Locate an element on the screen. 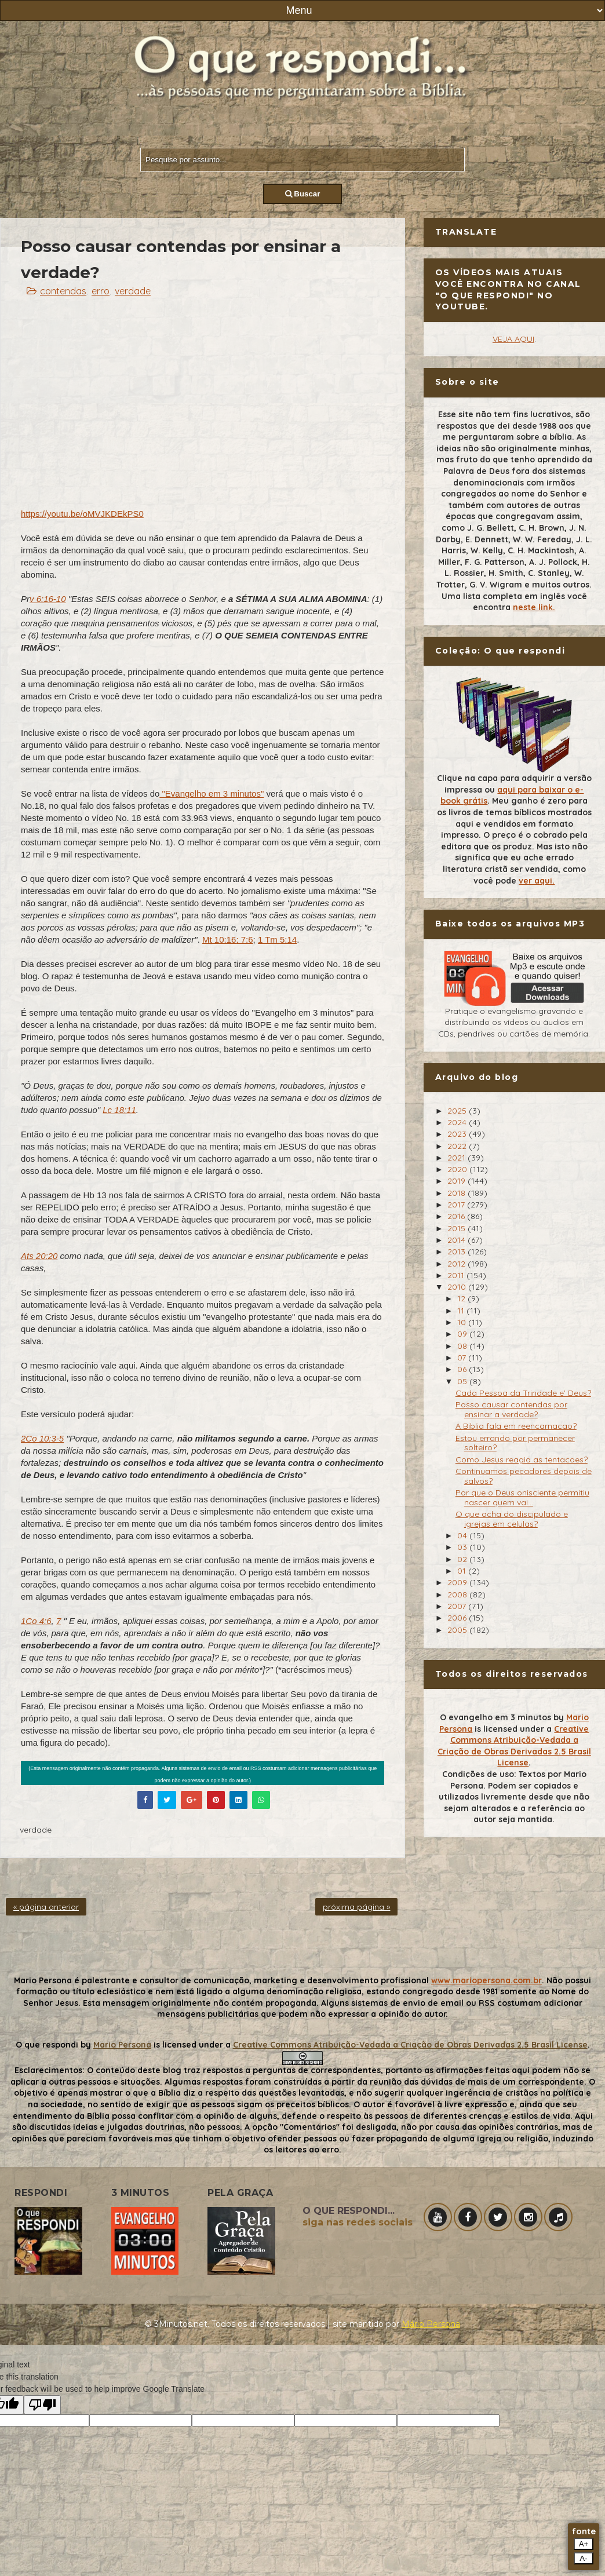 The image size is (605, 2576). 05 is located at coordinates (463, 1381).